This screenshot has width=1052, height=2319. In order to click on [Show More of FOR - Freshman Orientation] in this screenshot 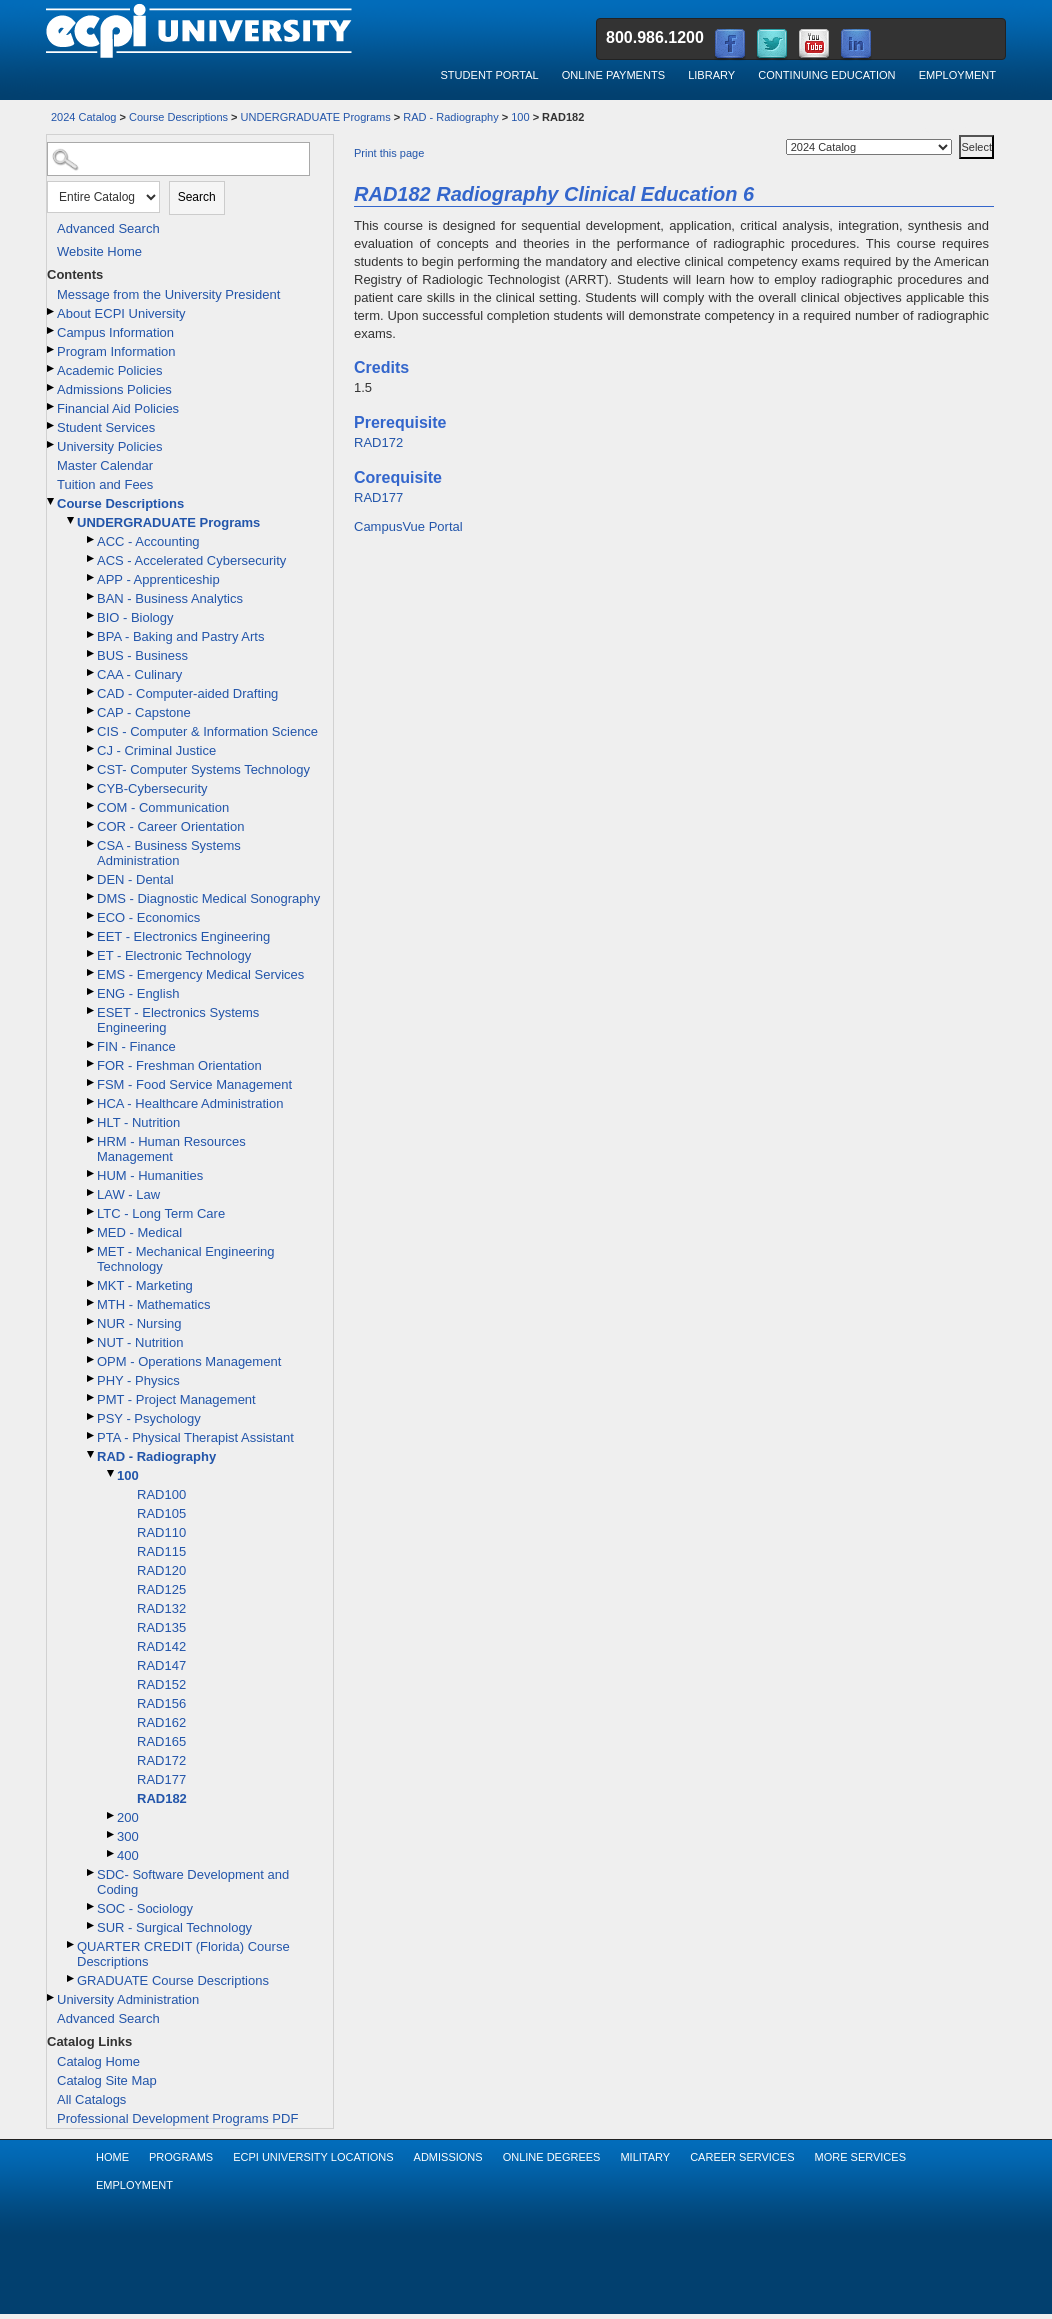, I will do `click(92, 1063)`.